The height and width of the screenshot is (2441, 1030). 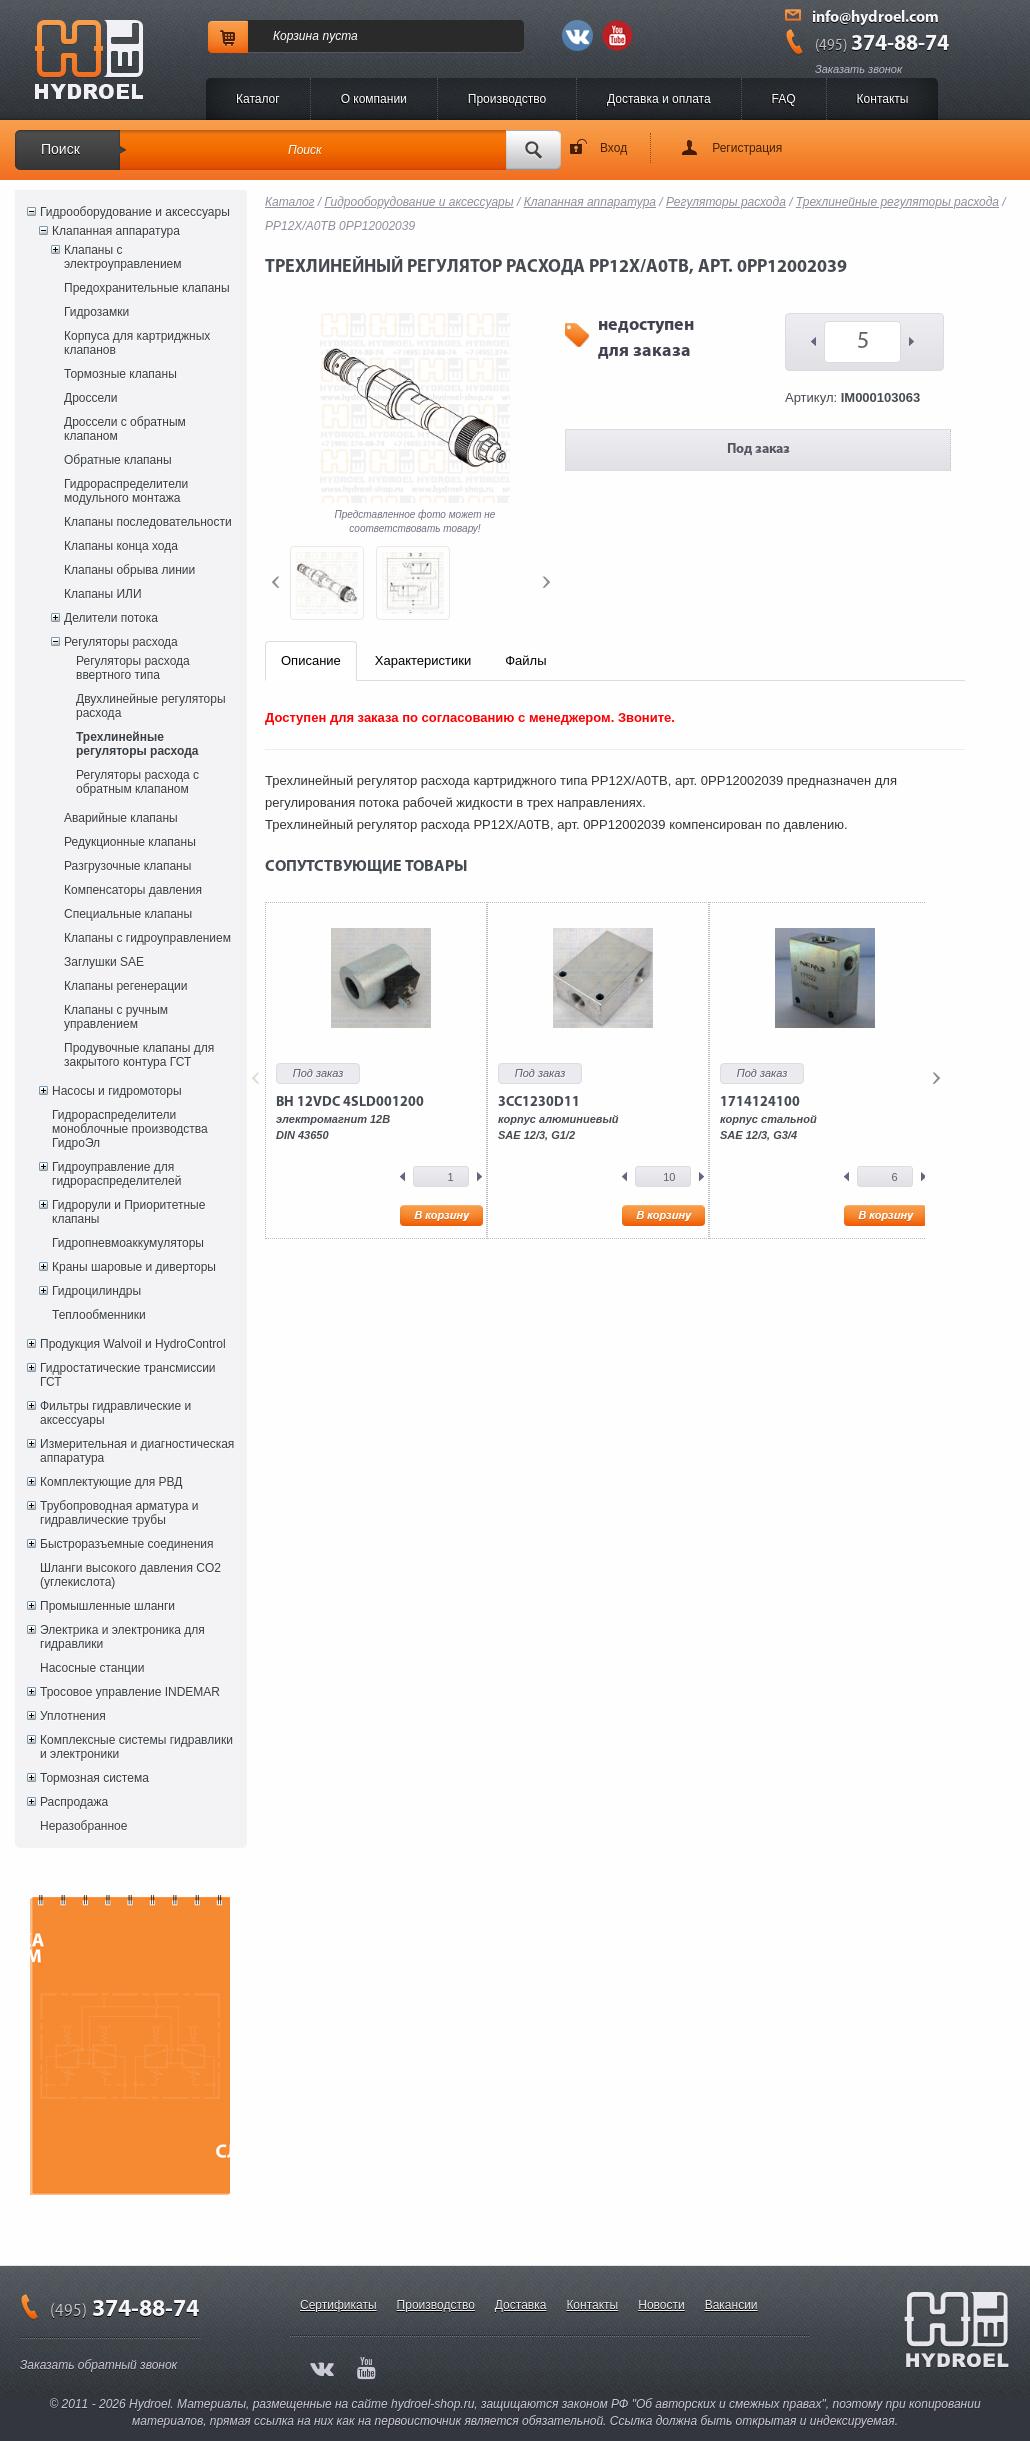 I want to click on Заказать звонок, so click(x=858, y=69).